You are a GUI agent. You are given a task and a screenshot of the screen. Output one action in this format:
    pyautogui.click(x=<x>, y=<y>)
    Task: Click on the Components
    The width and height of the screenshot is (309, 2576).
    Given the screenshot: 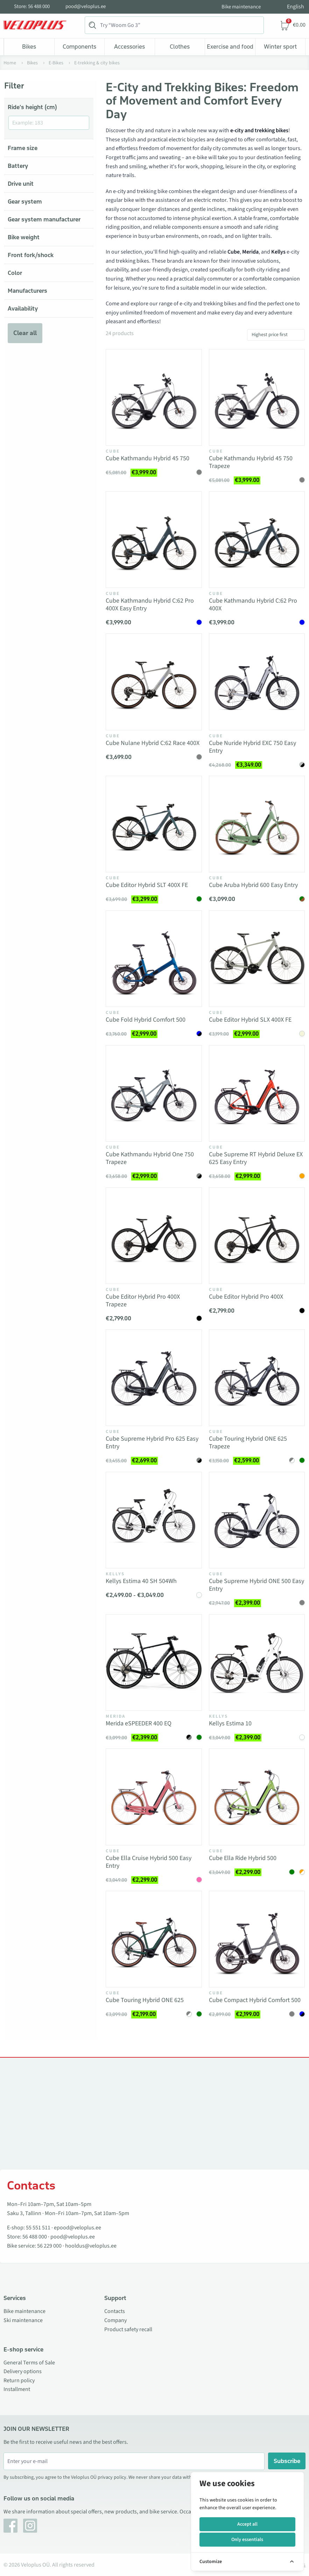 What is the action you would take?
    pyautogui.click(x=79, y=46)
    